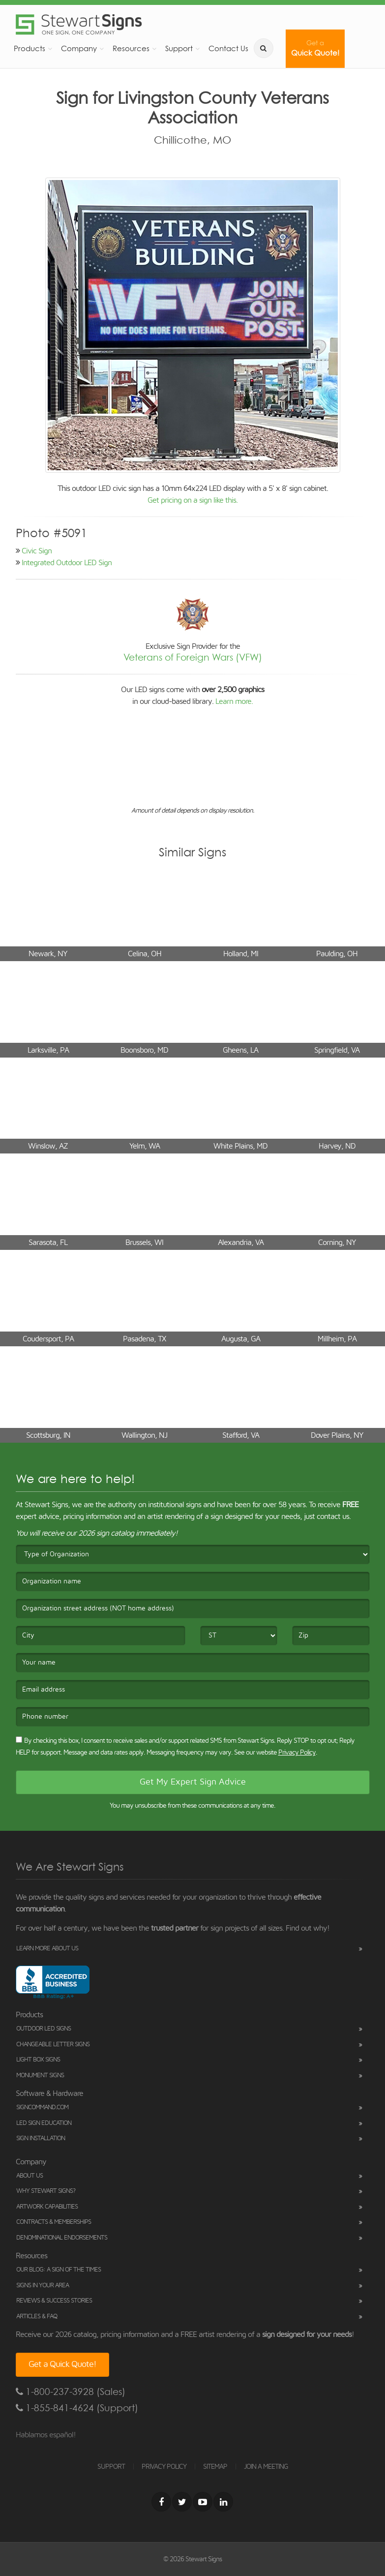  What do you see at coordinates (161, 2502) in the screenshot?
I see `[Facebook]` at bounding box center [161, 2502].